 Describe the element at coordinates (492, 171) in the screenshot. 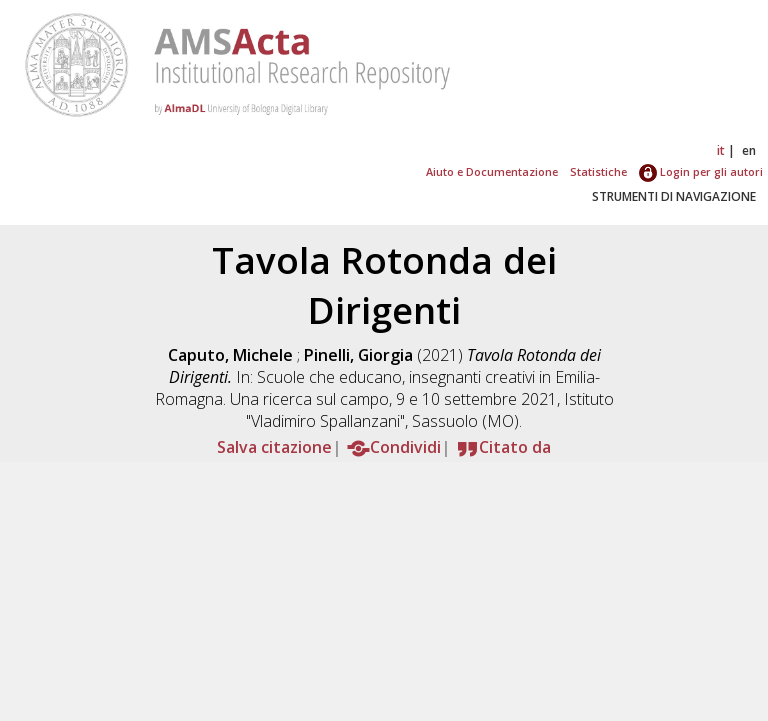

I see `Aiuto e Documentazione` at that location.